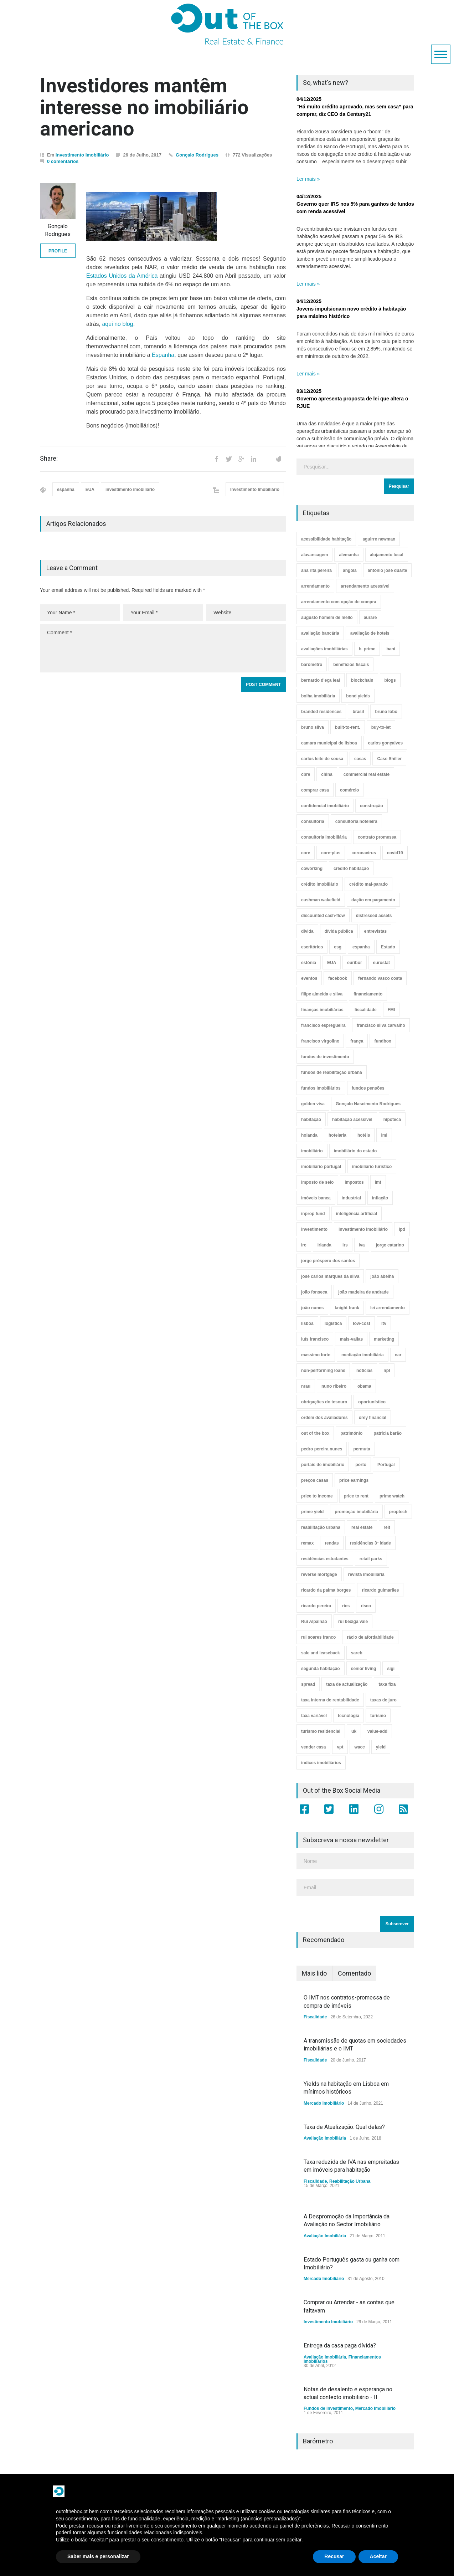  Describe the element at coordinates (305, 852) in the screenshot. I see `core [core (9 itens)]` at that location.